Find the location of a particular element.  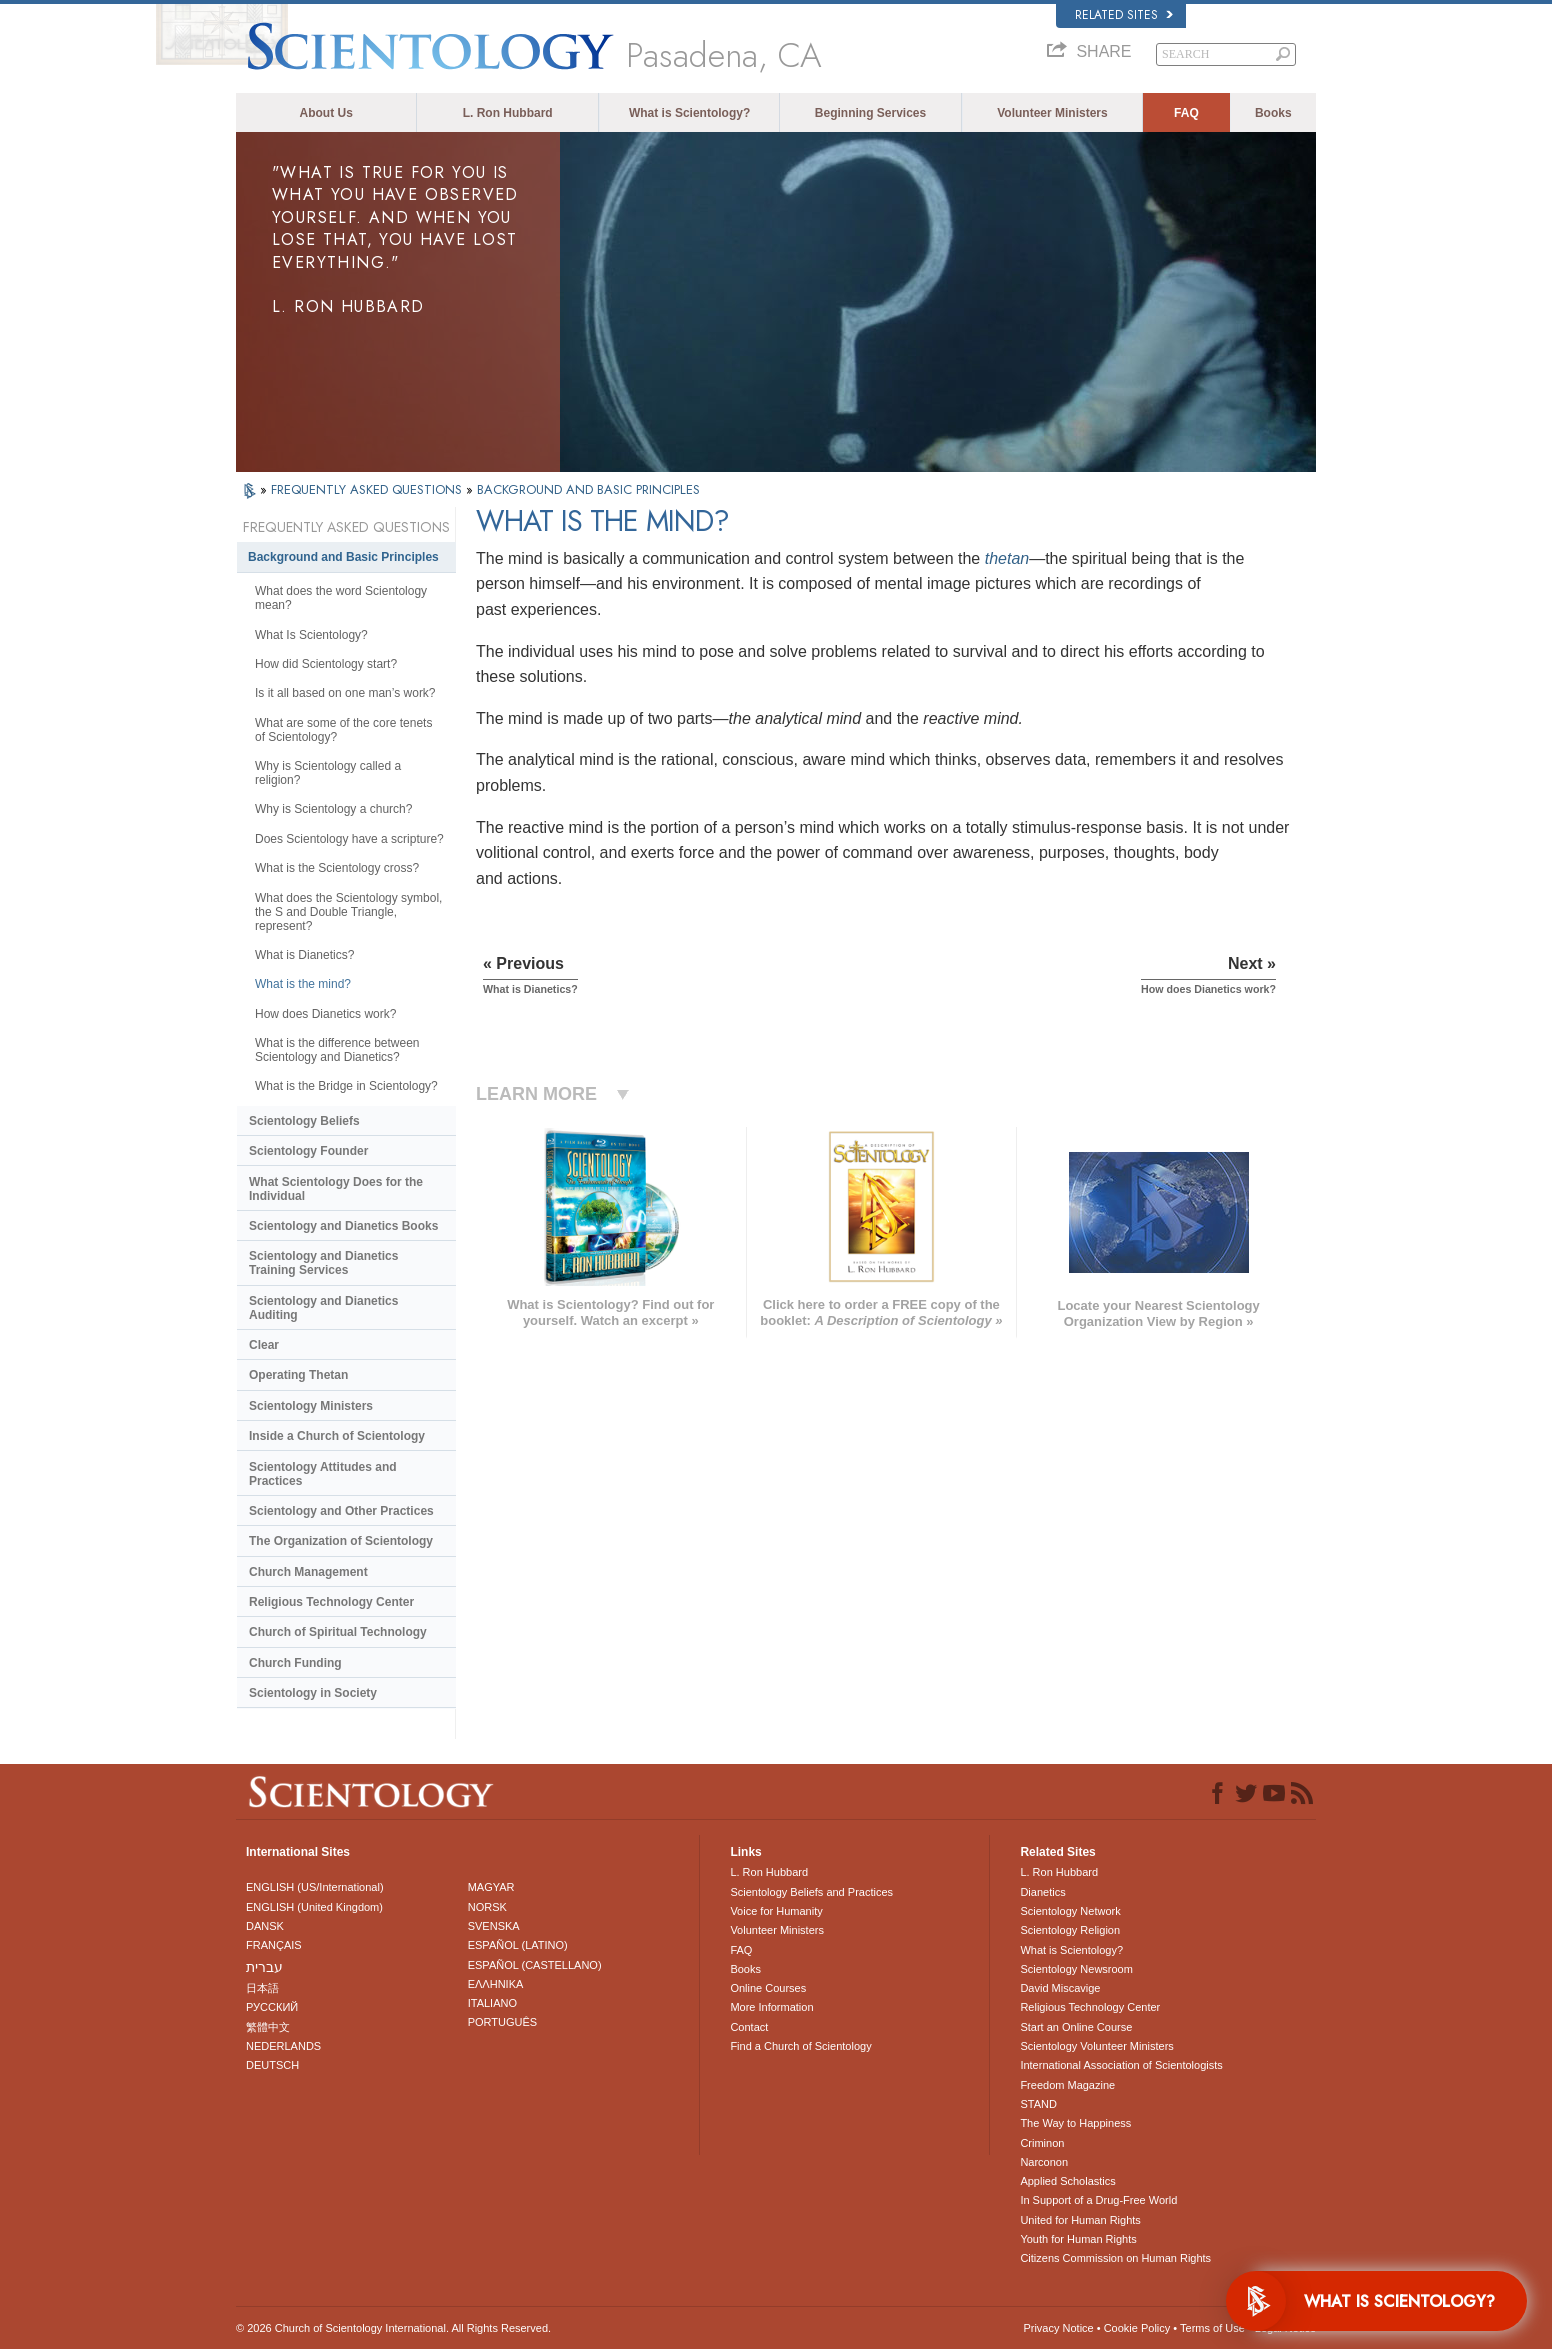

Is it all based on one man’s work? is located at coordinates (345, 693).